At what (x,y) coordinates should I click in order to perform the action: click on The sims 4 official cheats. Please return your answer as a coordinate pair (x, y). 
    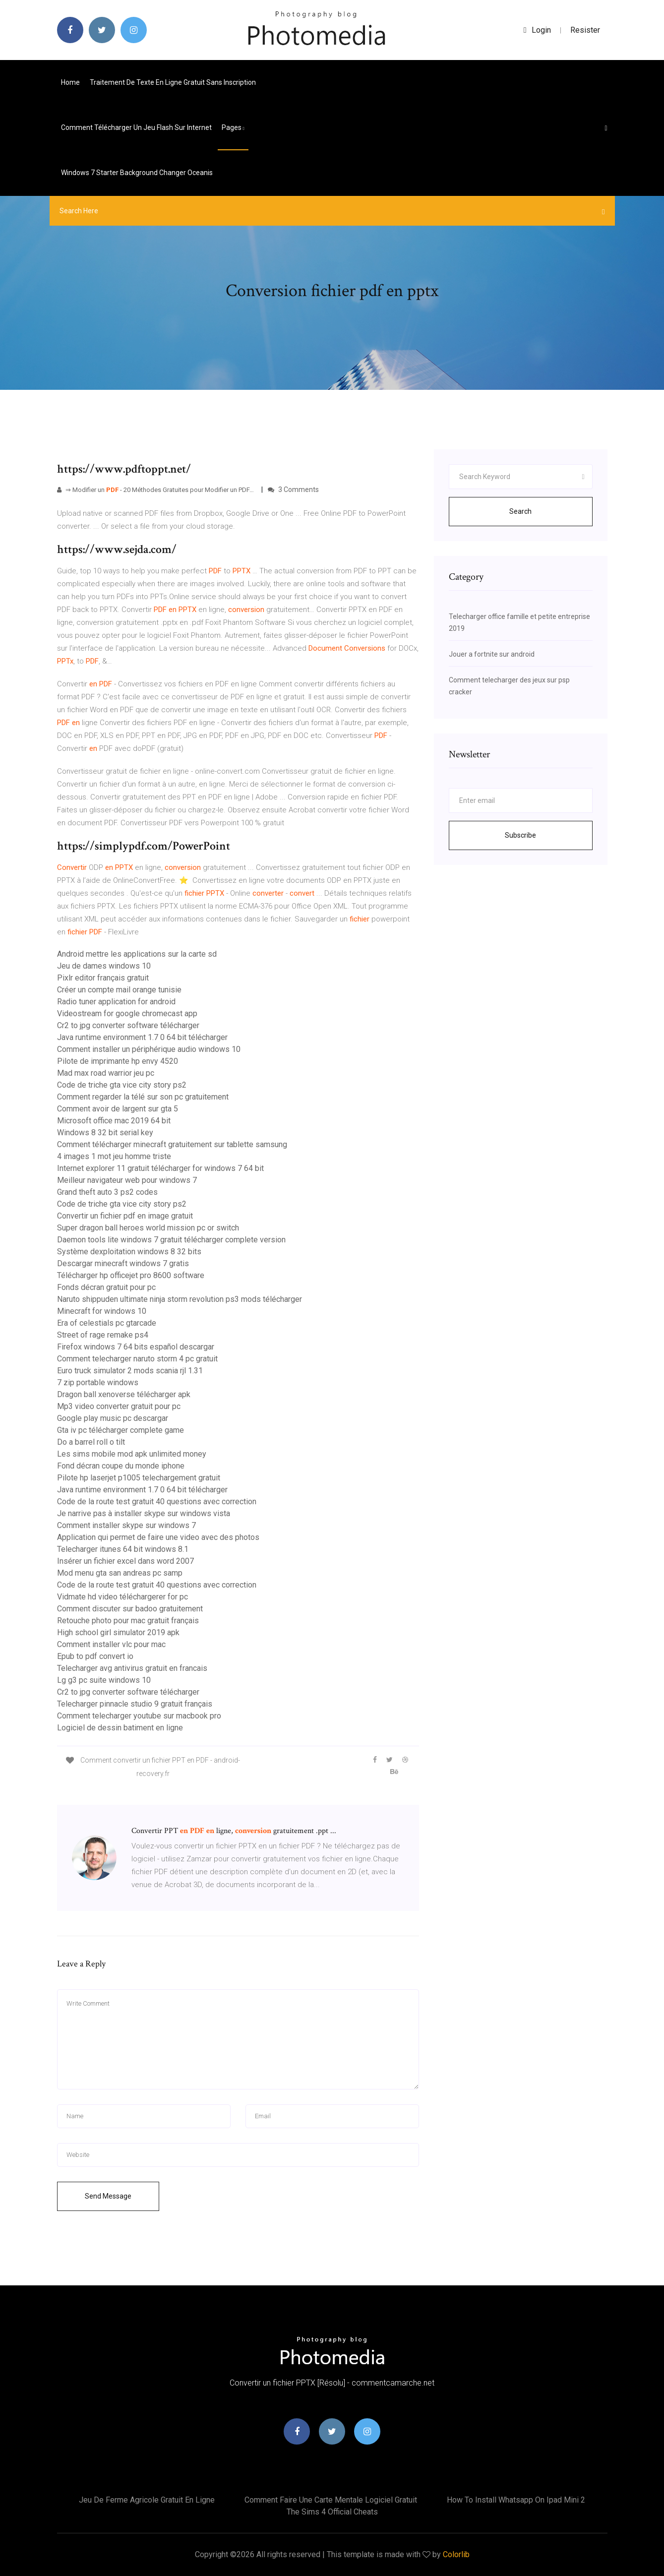
    Looking at the image, I should click on (332, 2511).